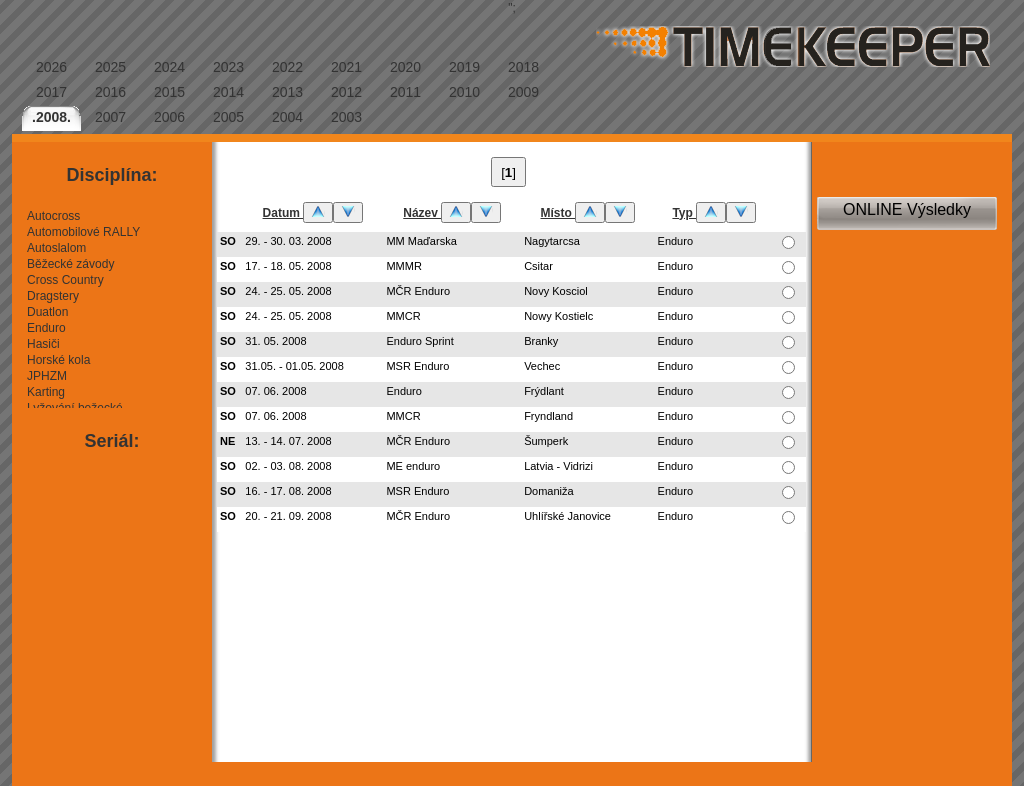 The image size is (1024, 786). Describe the element at coordinates (288, 466) in the screenshot. I see `02. - 03. 08. 2008` at that location.